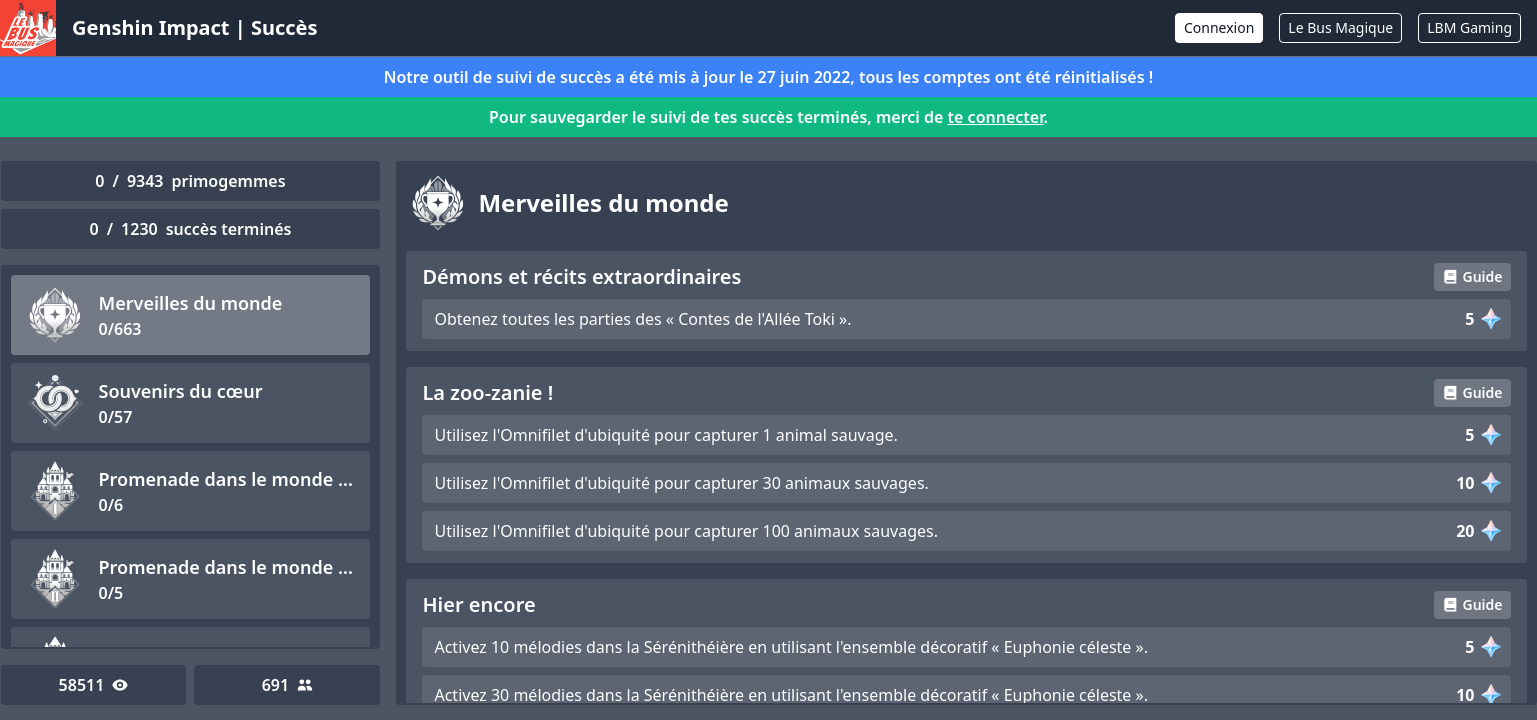  What do you see at coordinates (686, 531) in the screenshot?
I see `Utilisez l'Omnifilet d'ubiquité pour capturer 100 animaux sauvages.` at bounding box center [686, 531].